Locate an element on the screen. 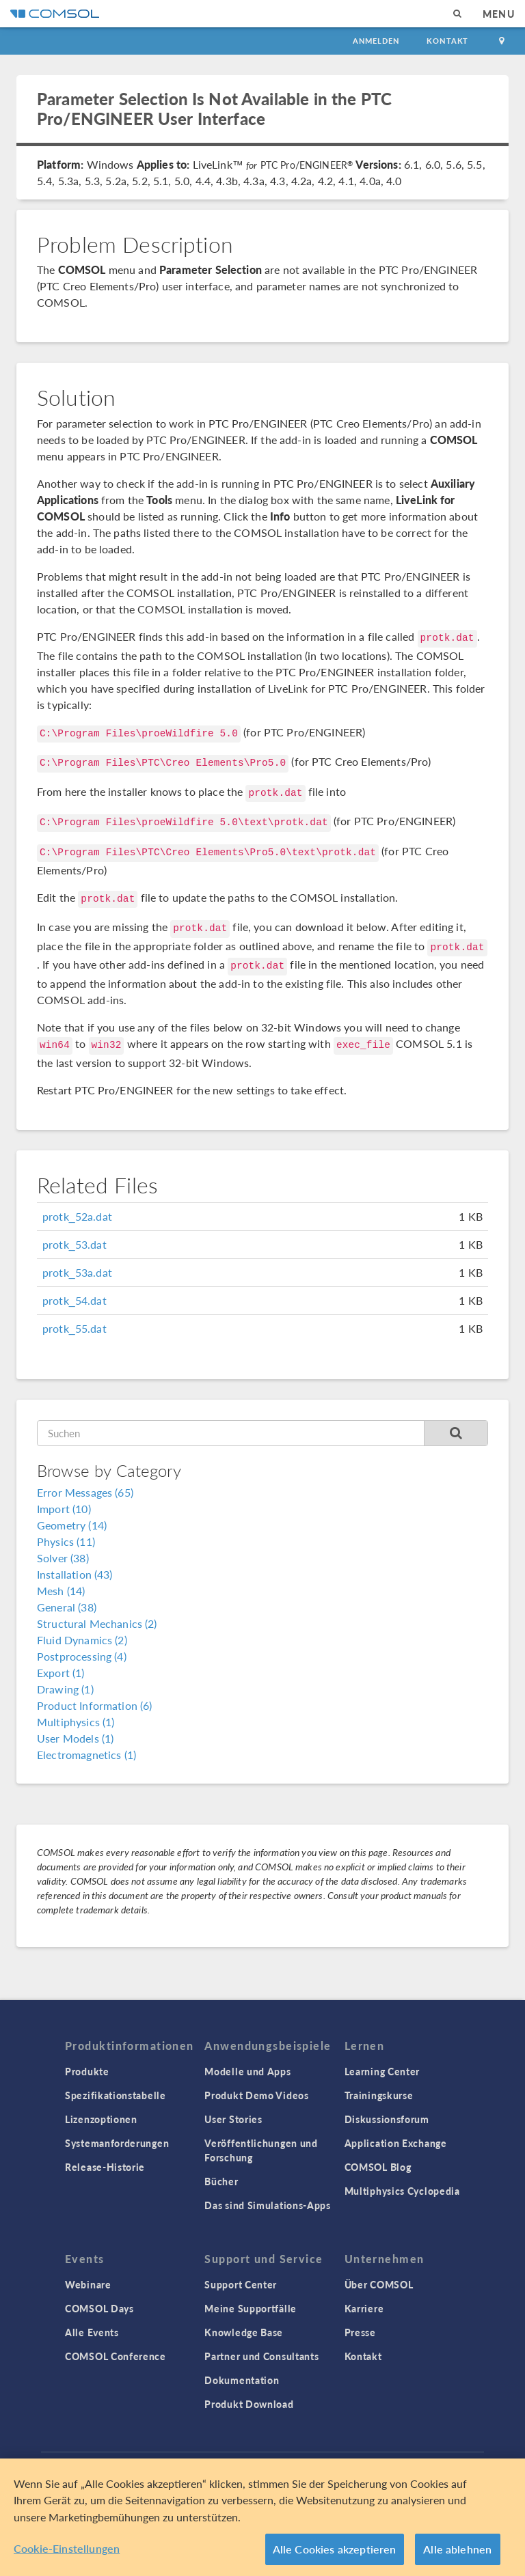 The image size is (525, 2576). Meine Supportfälle is located at coordinates (250, 2308).